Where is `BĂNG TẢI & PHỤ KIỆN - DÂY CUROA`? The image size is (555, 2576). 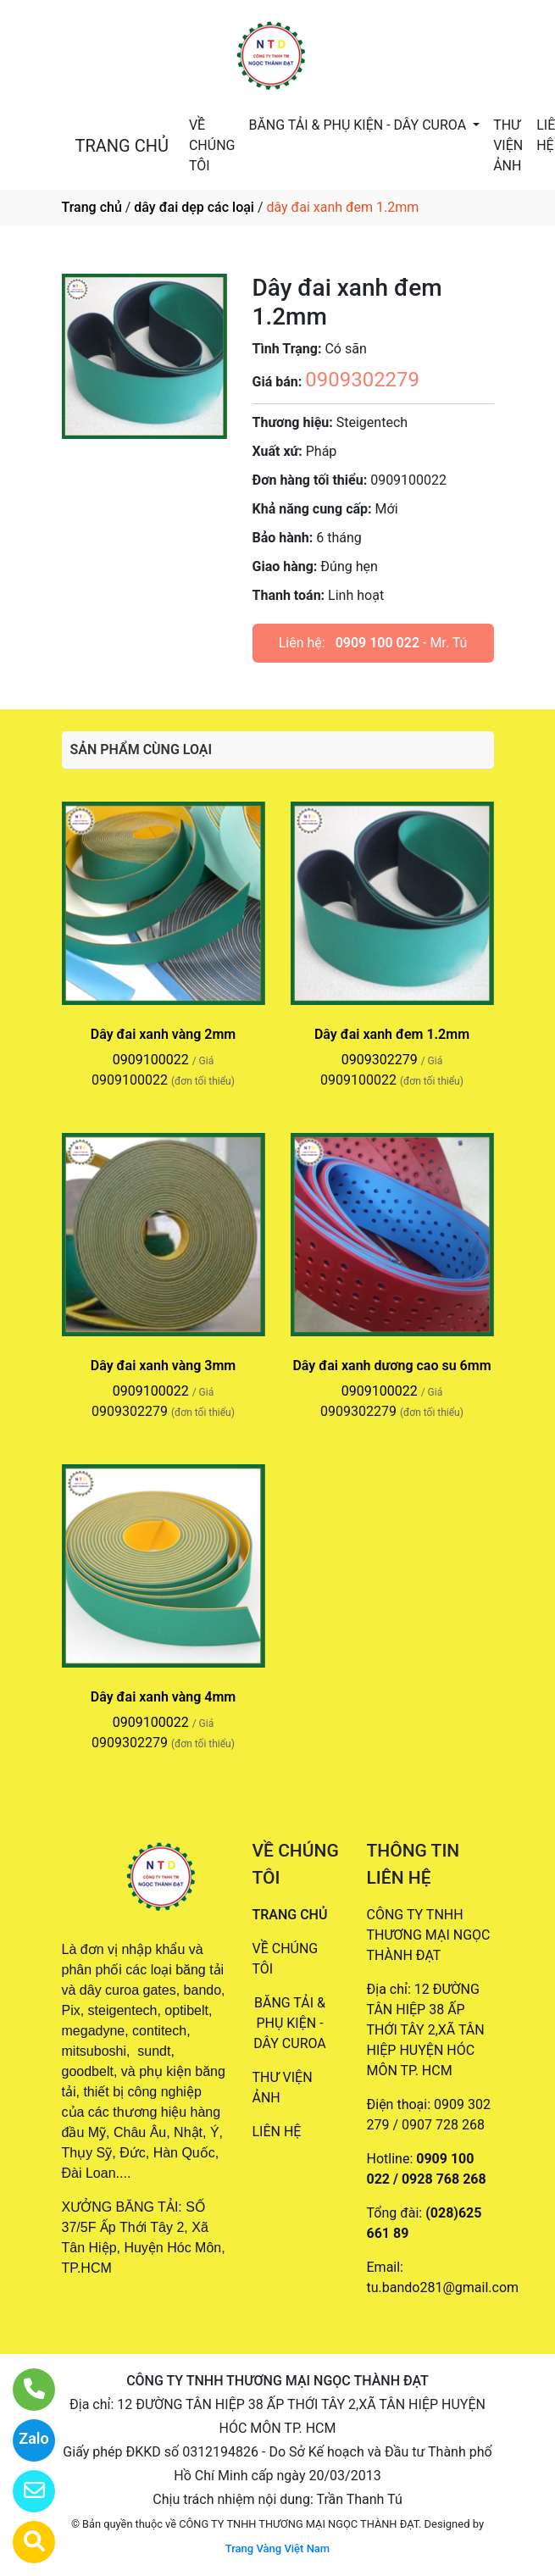
BĂNG TẢI & PHỤ KIỆN - DÂY CUROA is located at coordinates (358, 125).